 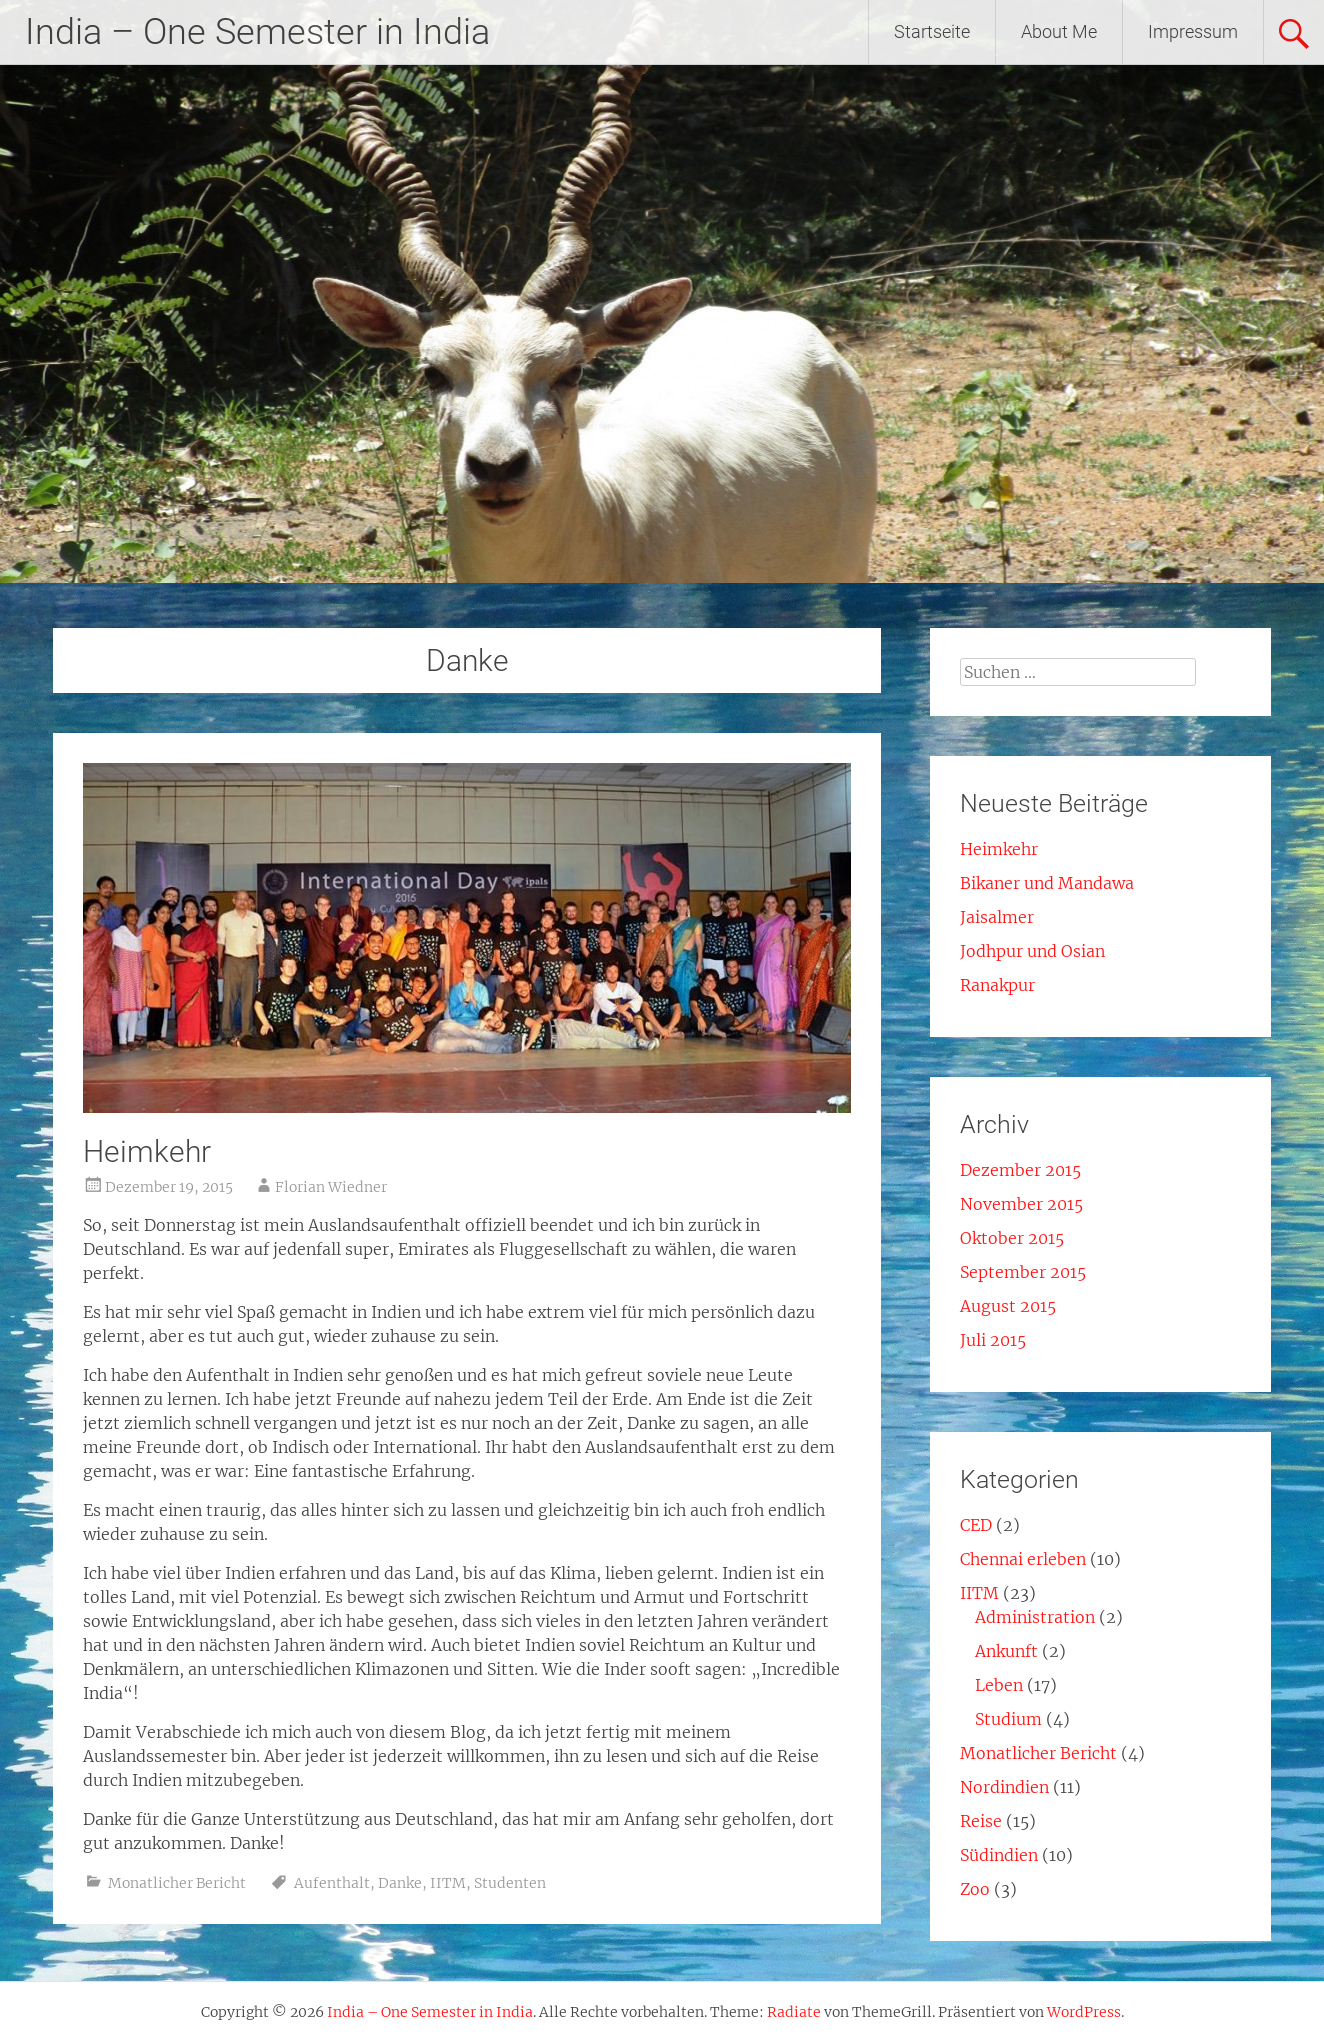 I want to click on Jodhpur und Osian, so click(x=1032, y=951).